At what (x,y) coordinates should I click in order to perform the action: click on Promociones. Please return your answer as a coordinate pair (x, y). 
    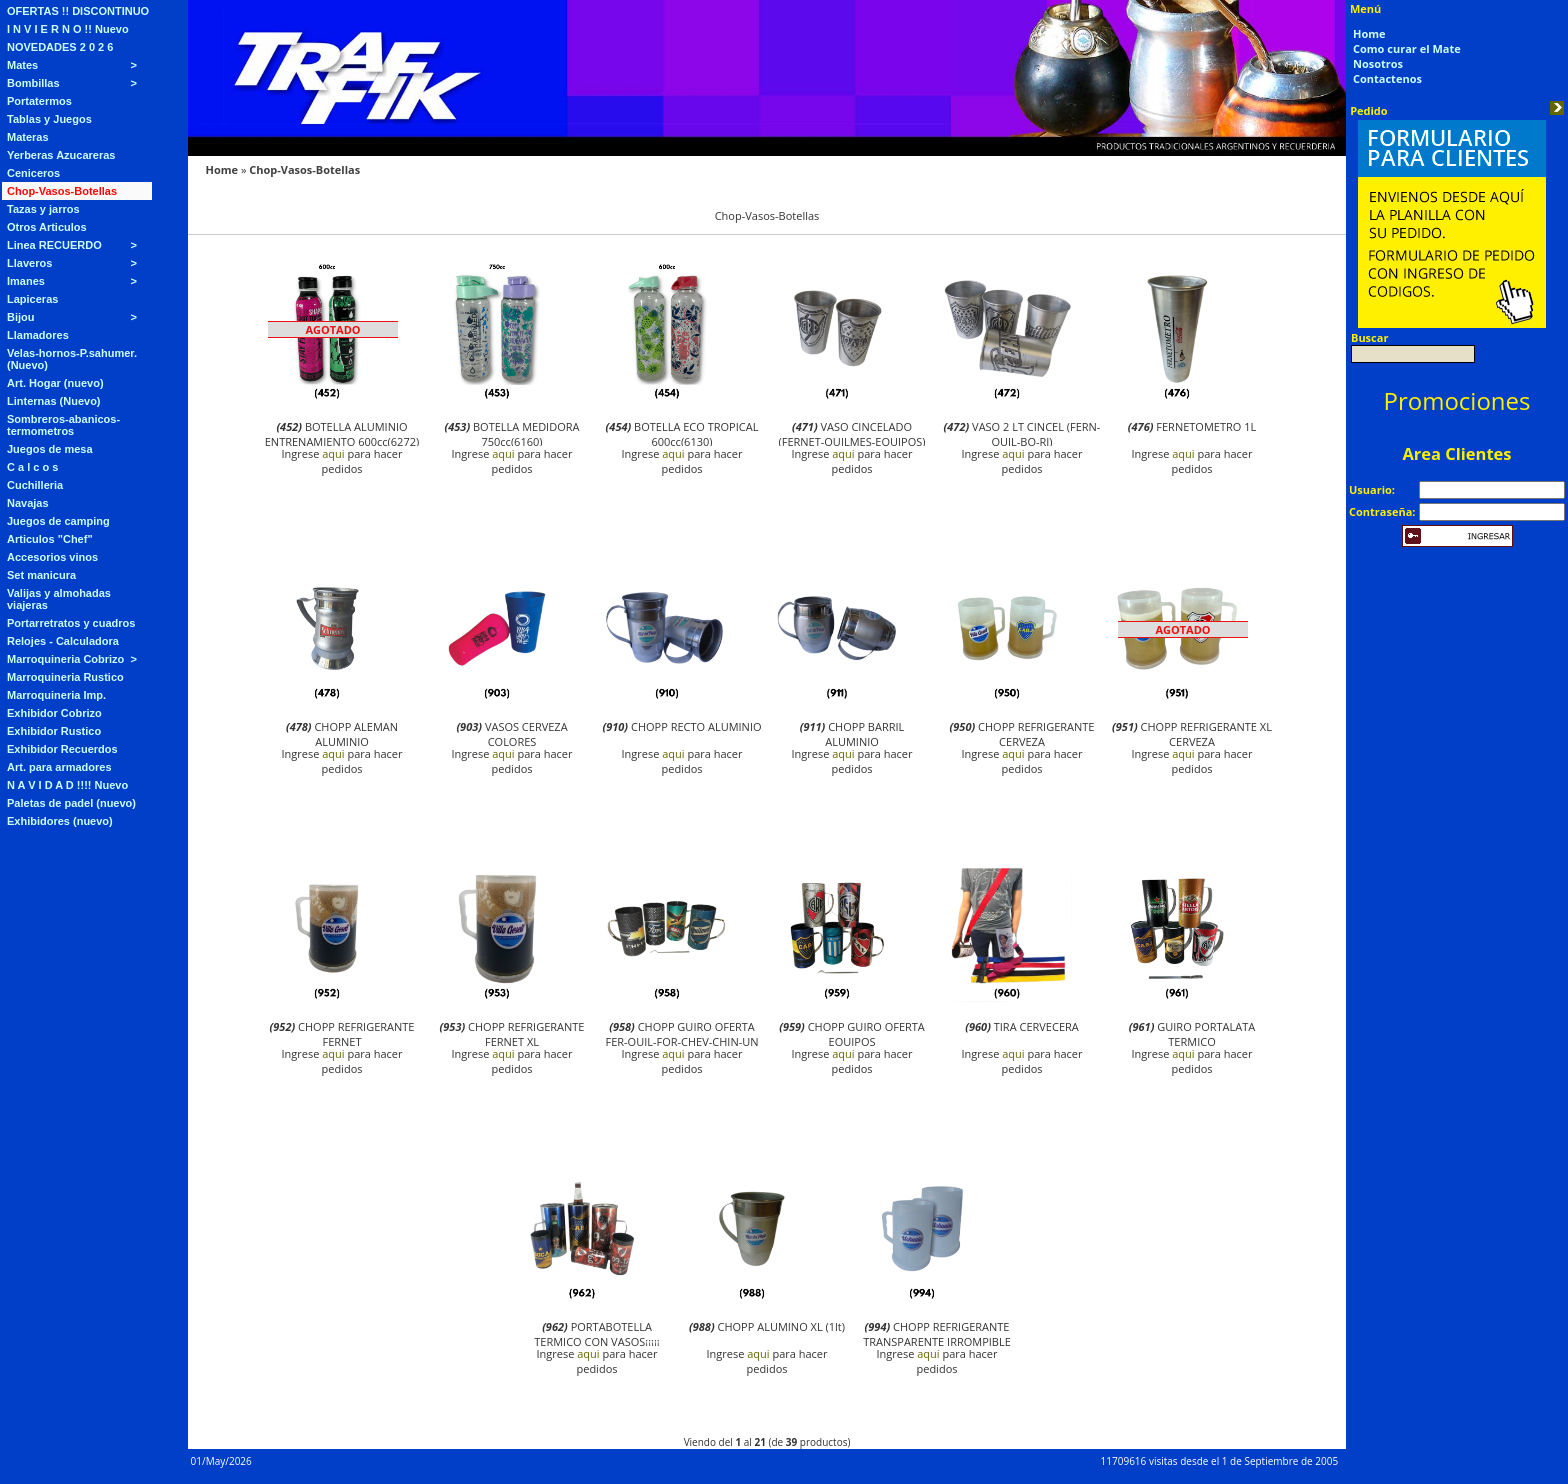
    Looking at the image, I should click on (1457, 400).